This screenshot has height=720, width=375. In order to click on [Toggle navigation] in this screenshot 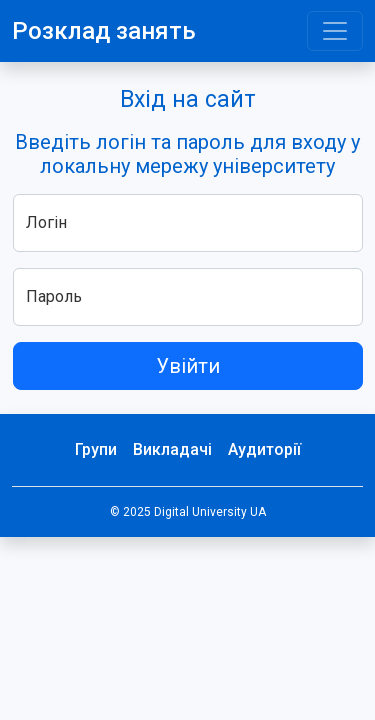, I will do `click(335, 31)`.